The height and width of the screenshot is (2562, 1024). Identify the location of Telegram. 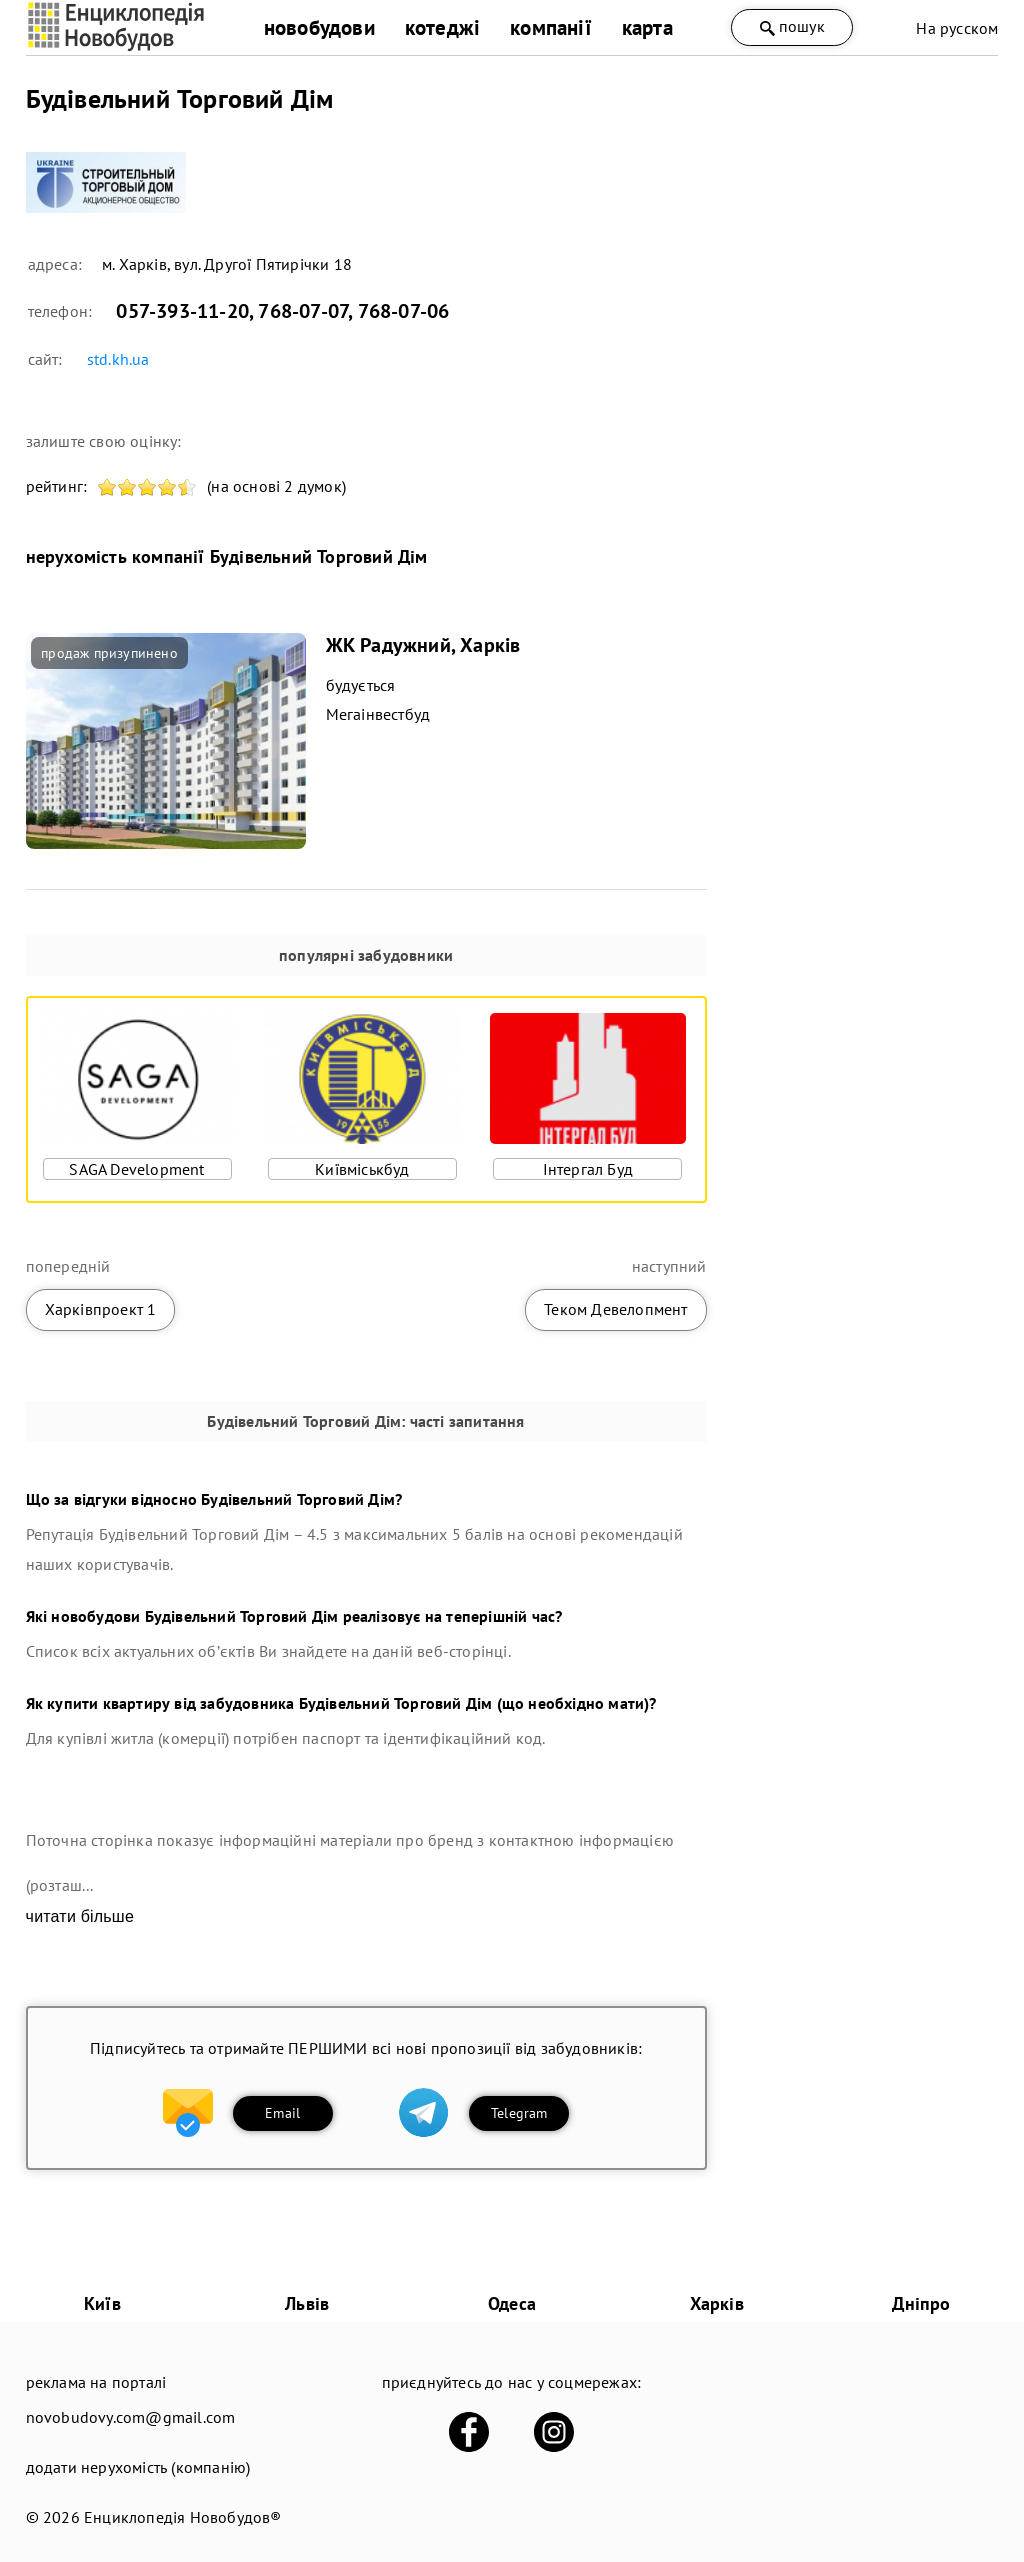
(519, 2113).